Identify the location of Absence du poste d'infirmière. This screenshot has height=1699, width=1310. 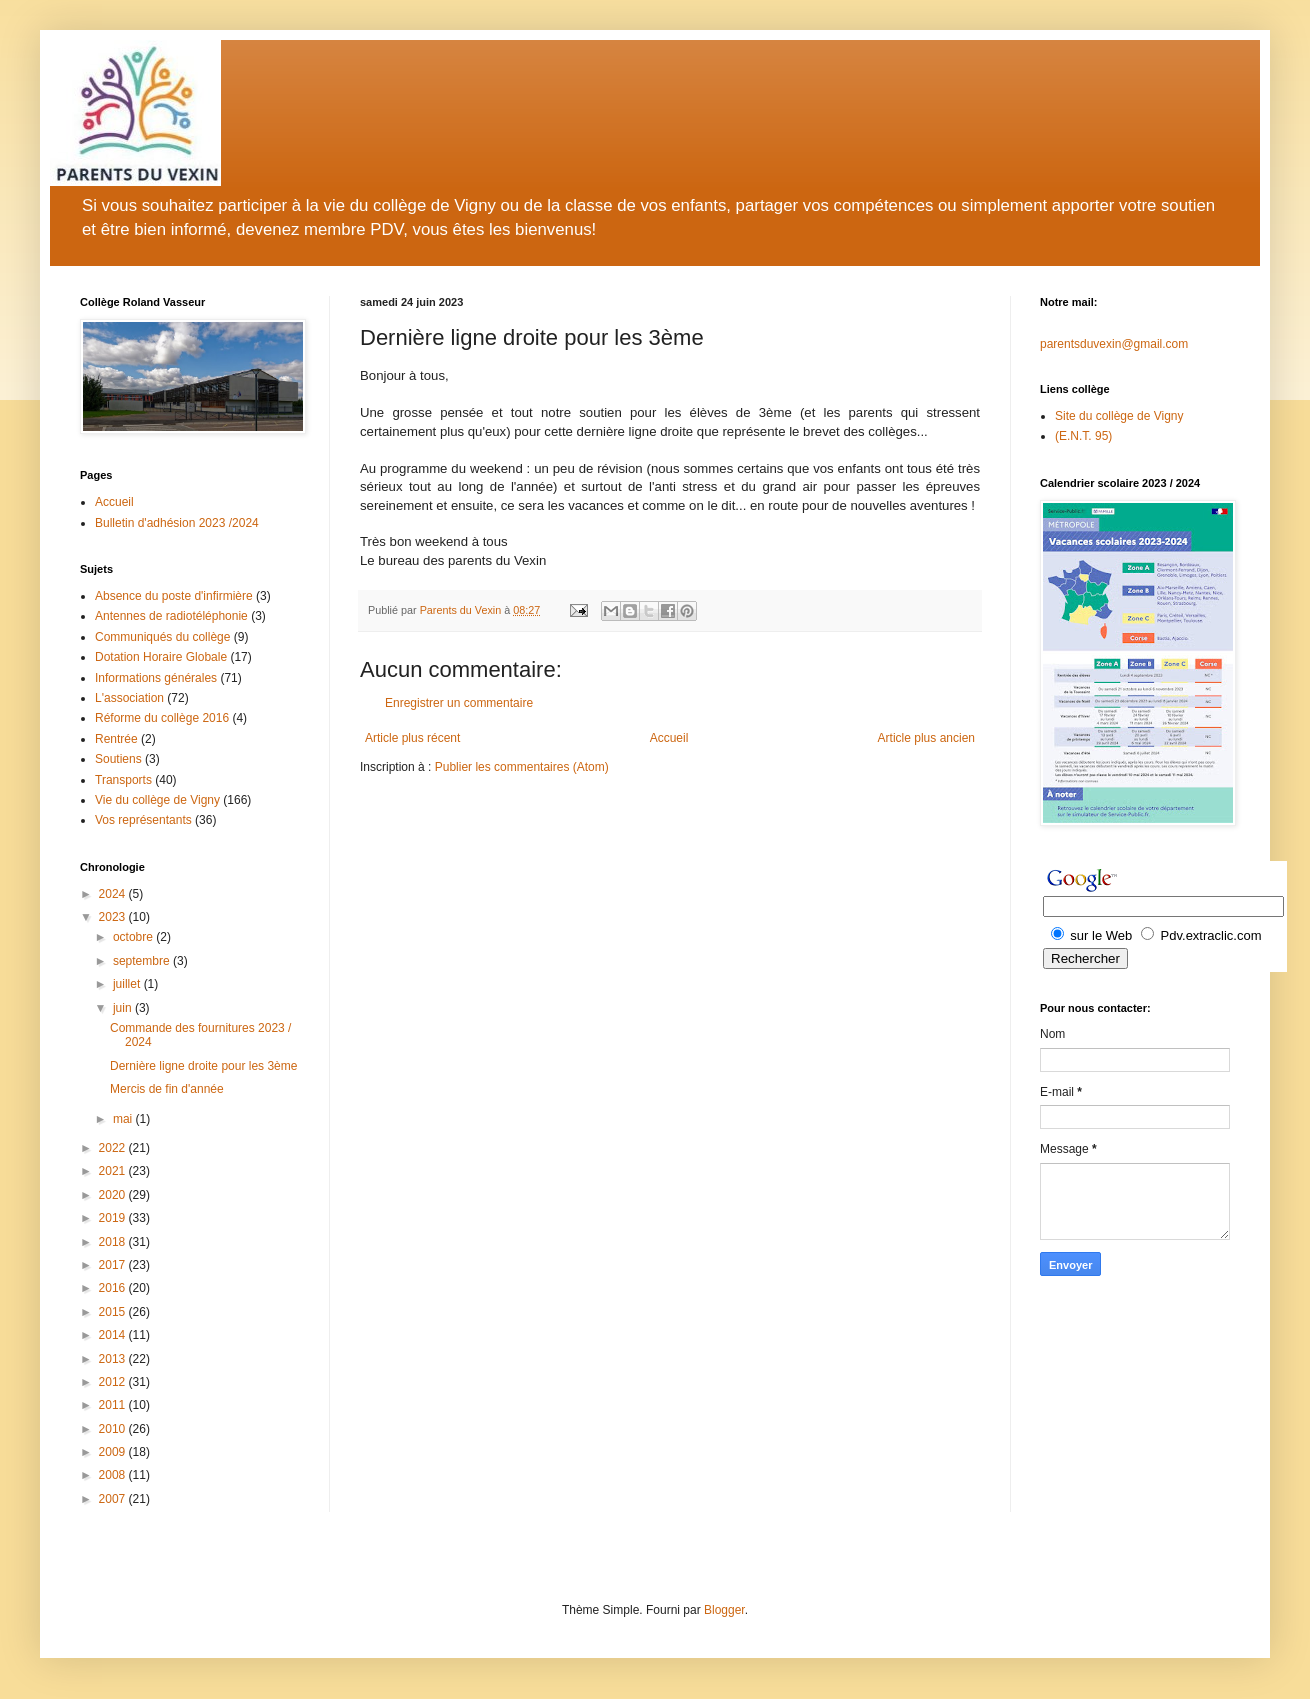
(174, 596).